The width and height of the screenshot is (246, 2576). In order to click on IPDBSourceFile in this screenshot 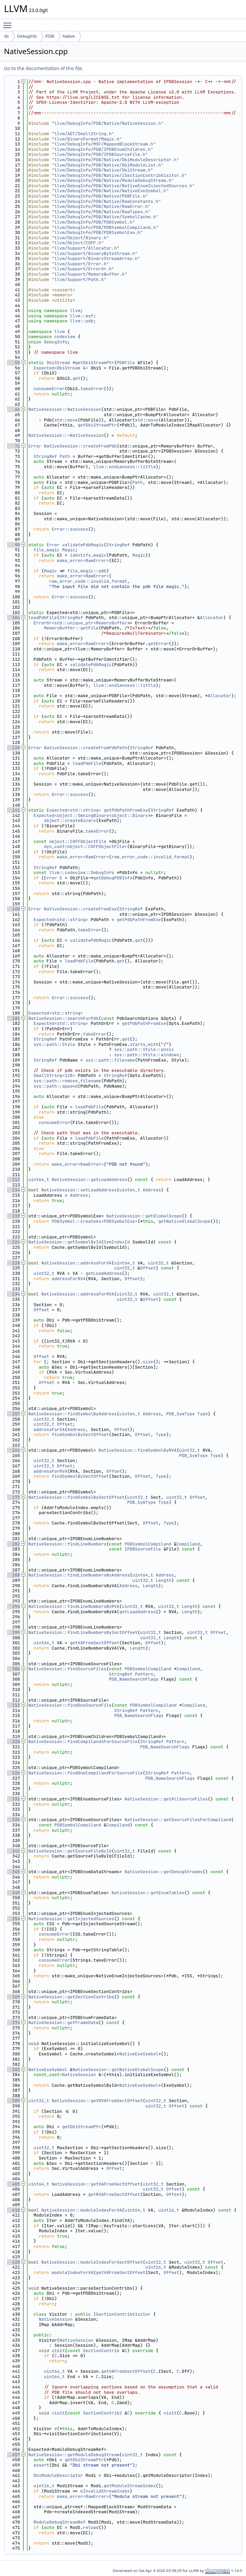, I will do `click(143, 1549)`.